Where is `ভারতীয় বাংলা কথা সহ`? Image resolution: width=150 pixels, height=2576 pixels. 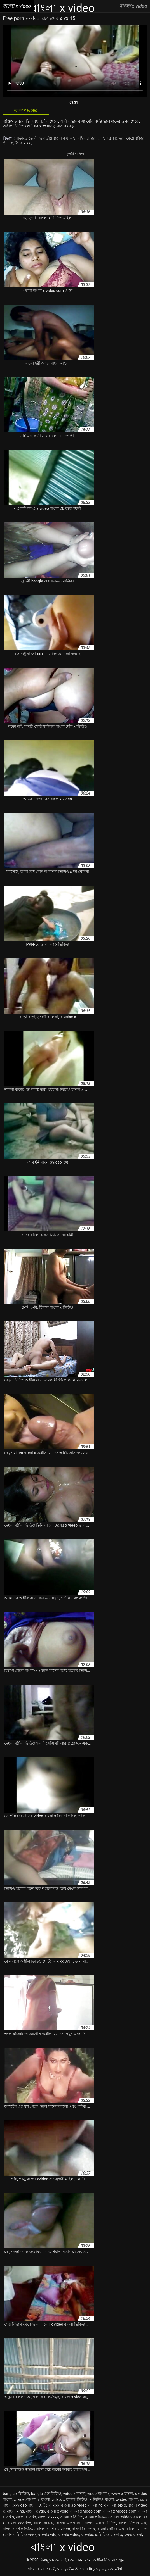
ভারতীয় বাংলা কথা সহ is located at coordinates (57, 138).